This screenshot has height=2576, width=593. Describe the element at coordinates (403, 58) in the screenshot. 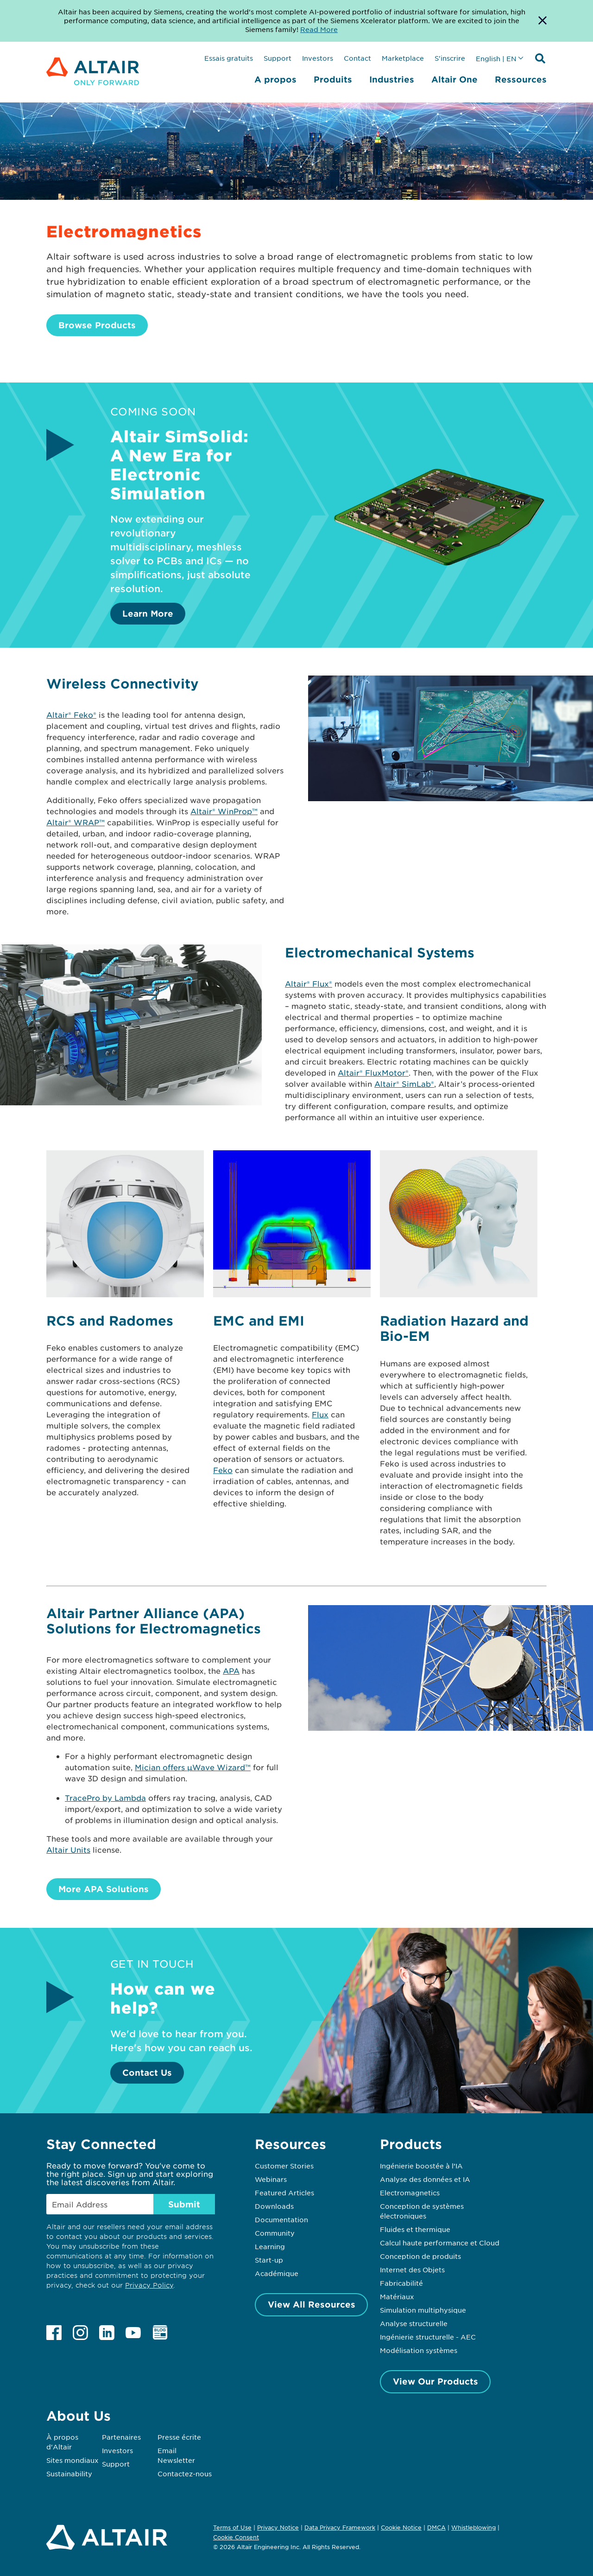

I see `Marketplace` at that location.